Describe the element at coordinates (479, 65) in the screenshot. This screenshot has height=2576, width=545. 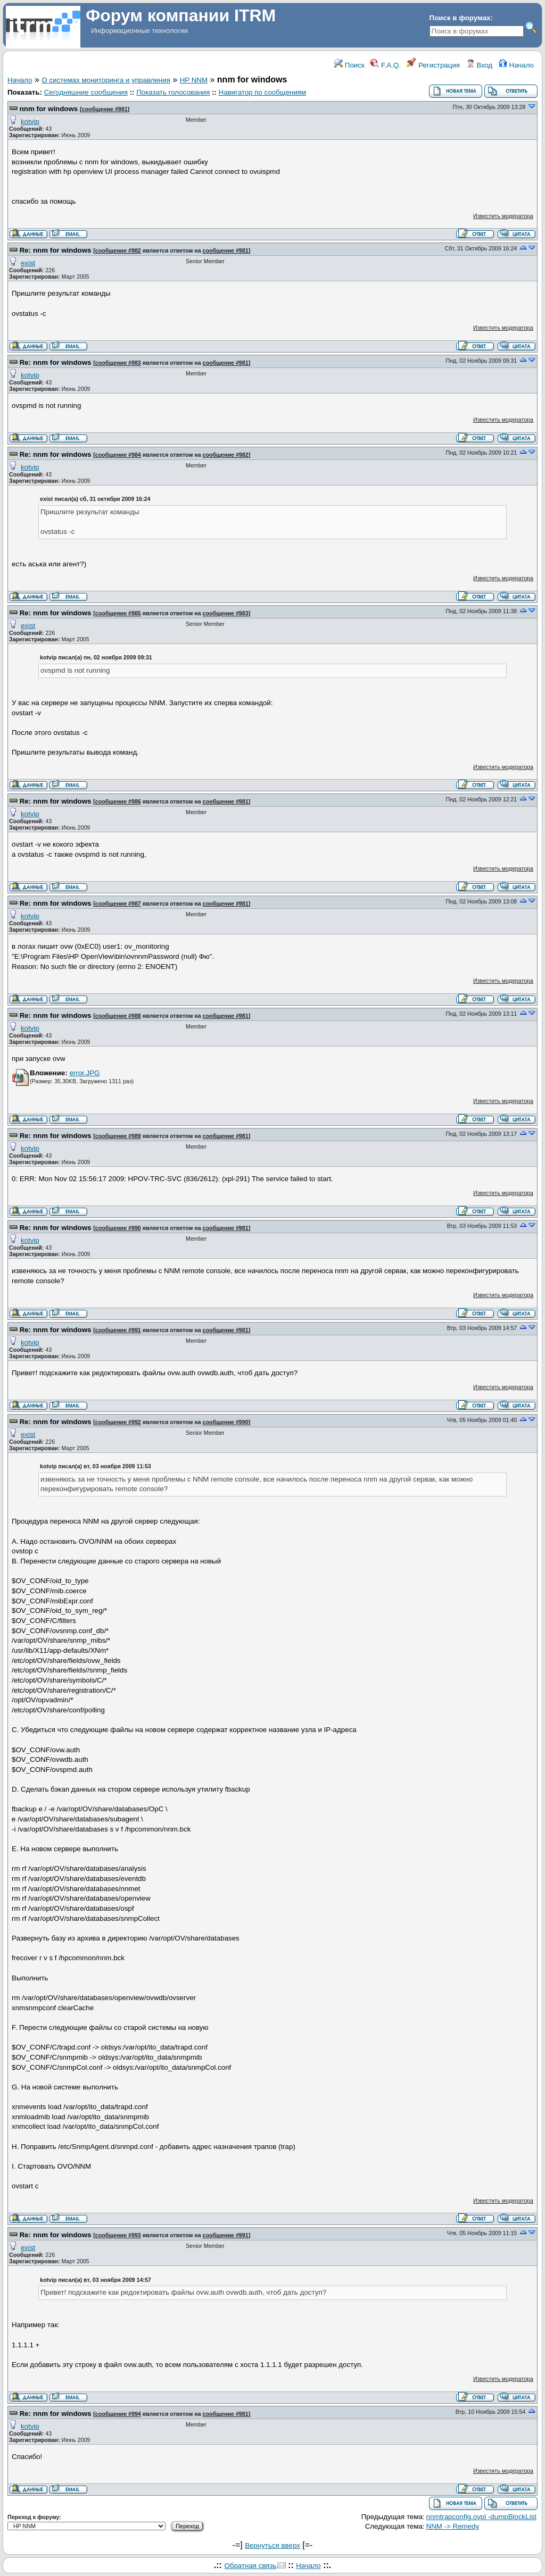
I see `Вход` at that location.